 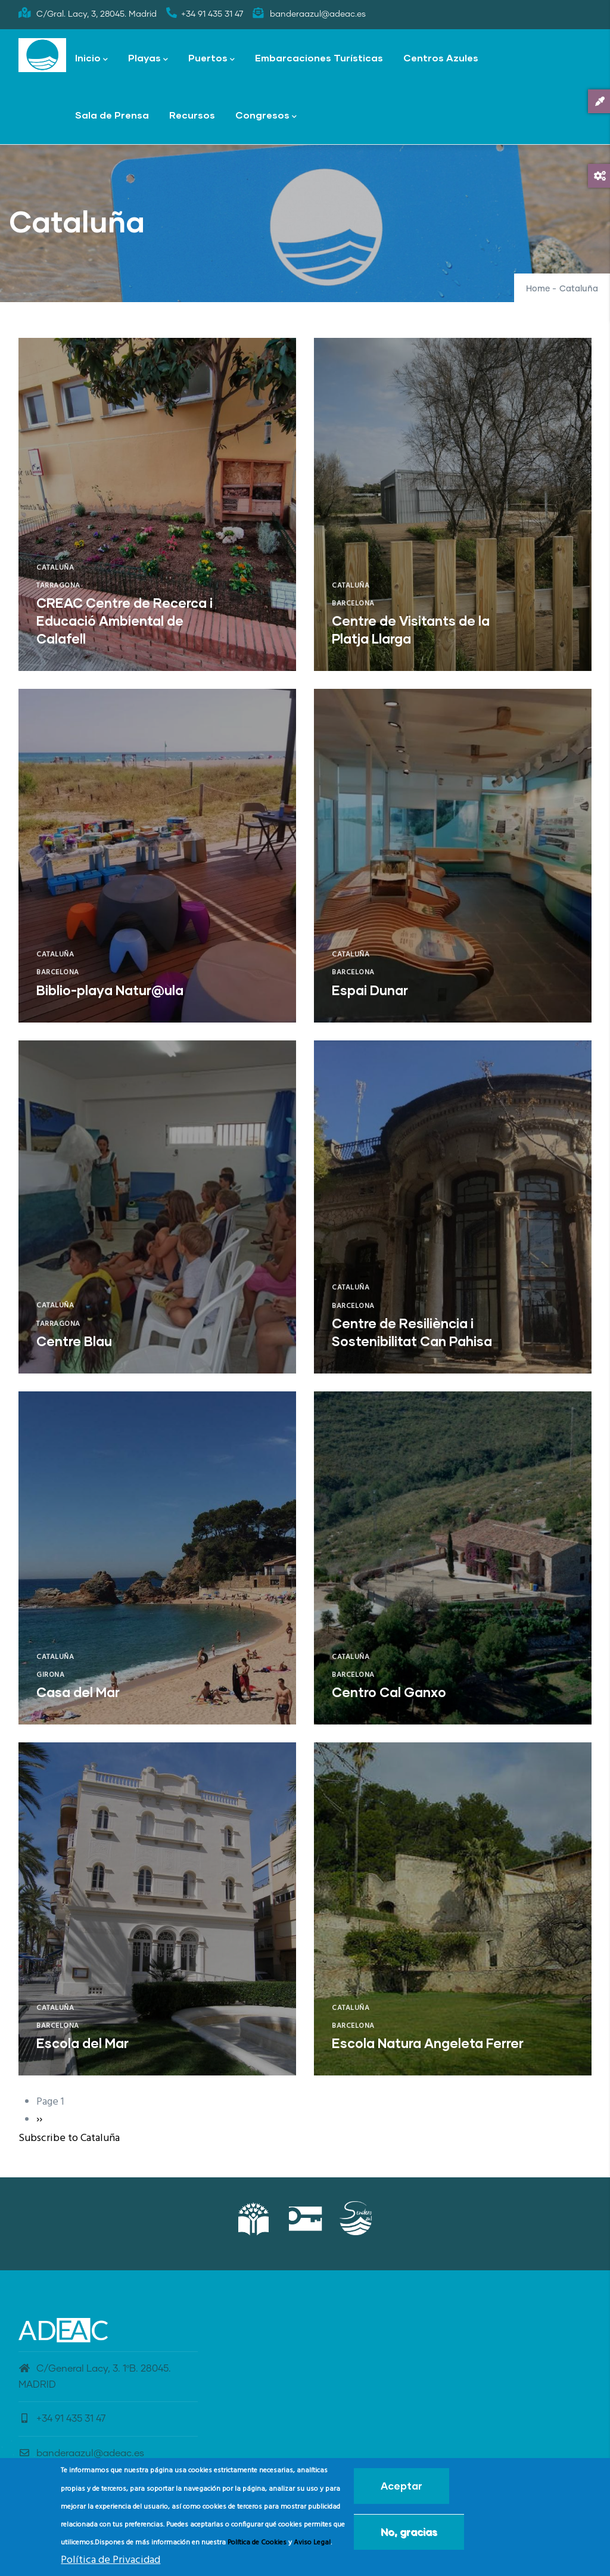 I want to click on Subscribe to Cataluña, so click(x=69, y=2138).